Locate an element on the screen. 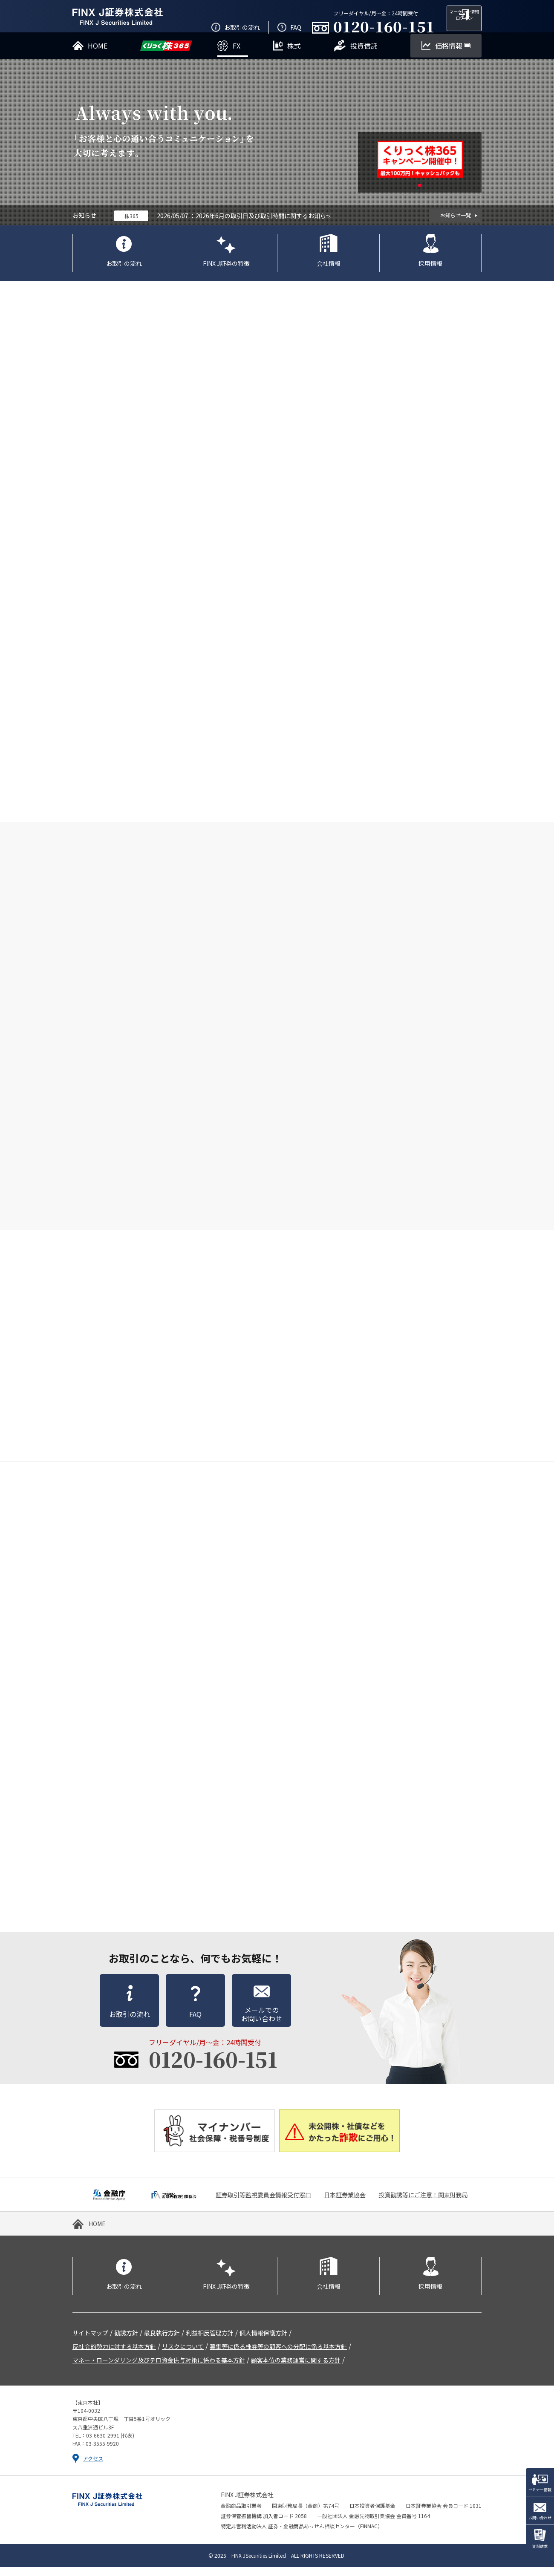  1 [tab] is located at coordinates (420, 194).